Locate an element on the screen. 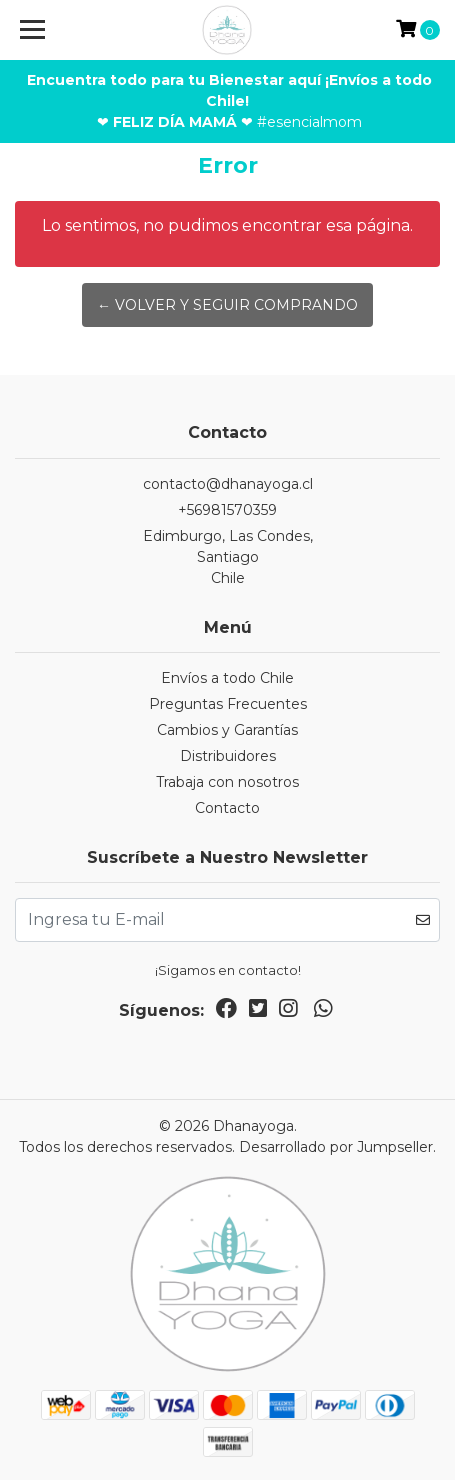  +56981570359 is located at coordinates (227, 510).